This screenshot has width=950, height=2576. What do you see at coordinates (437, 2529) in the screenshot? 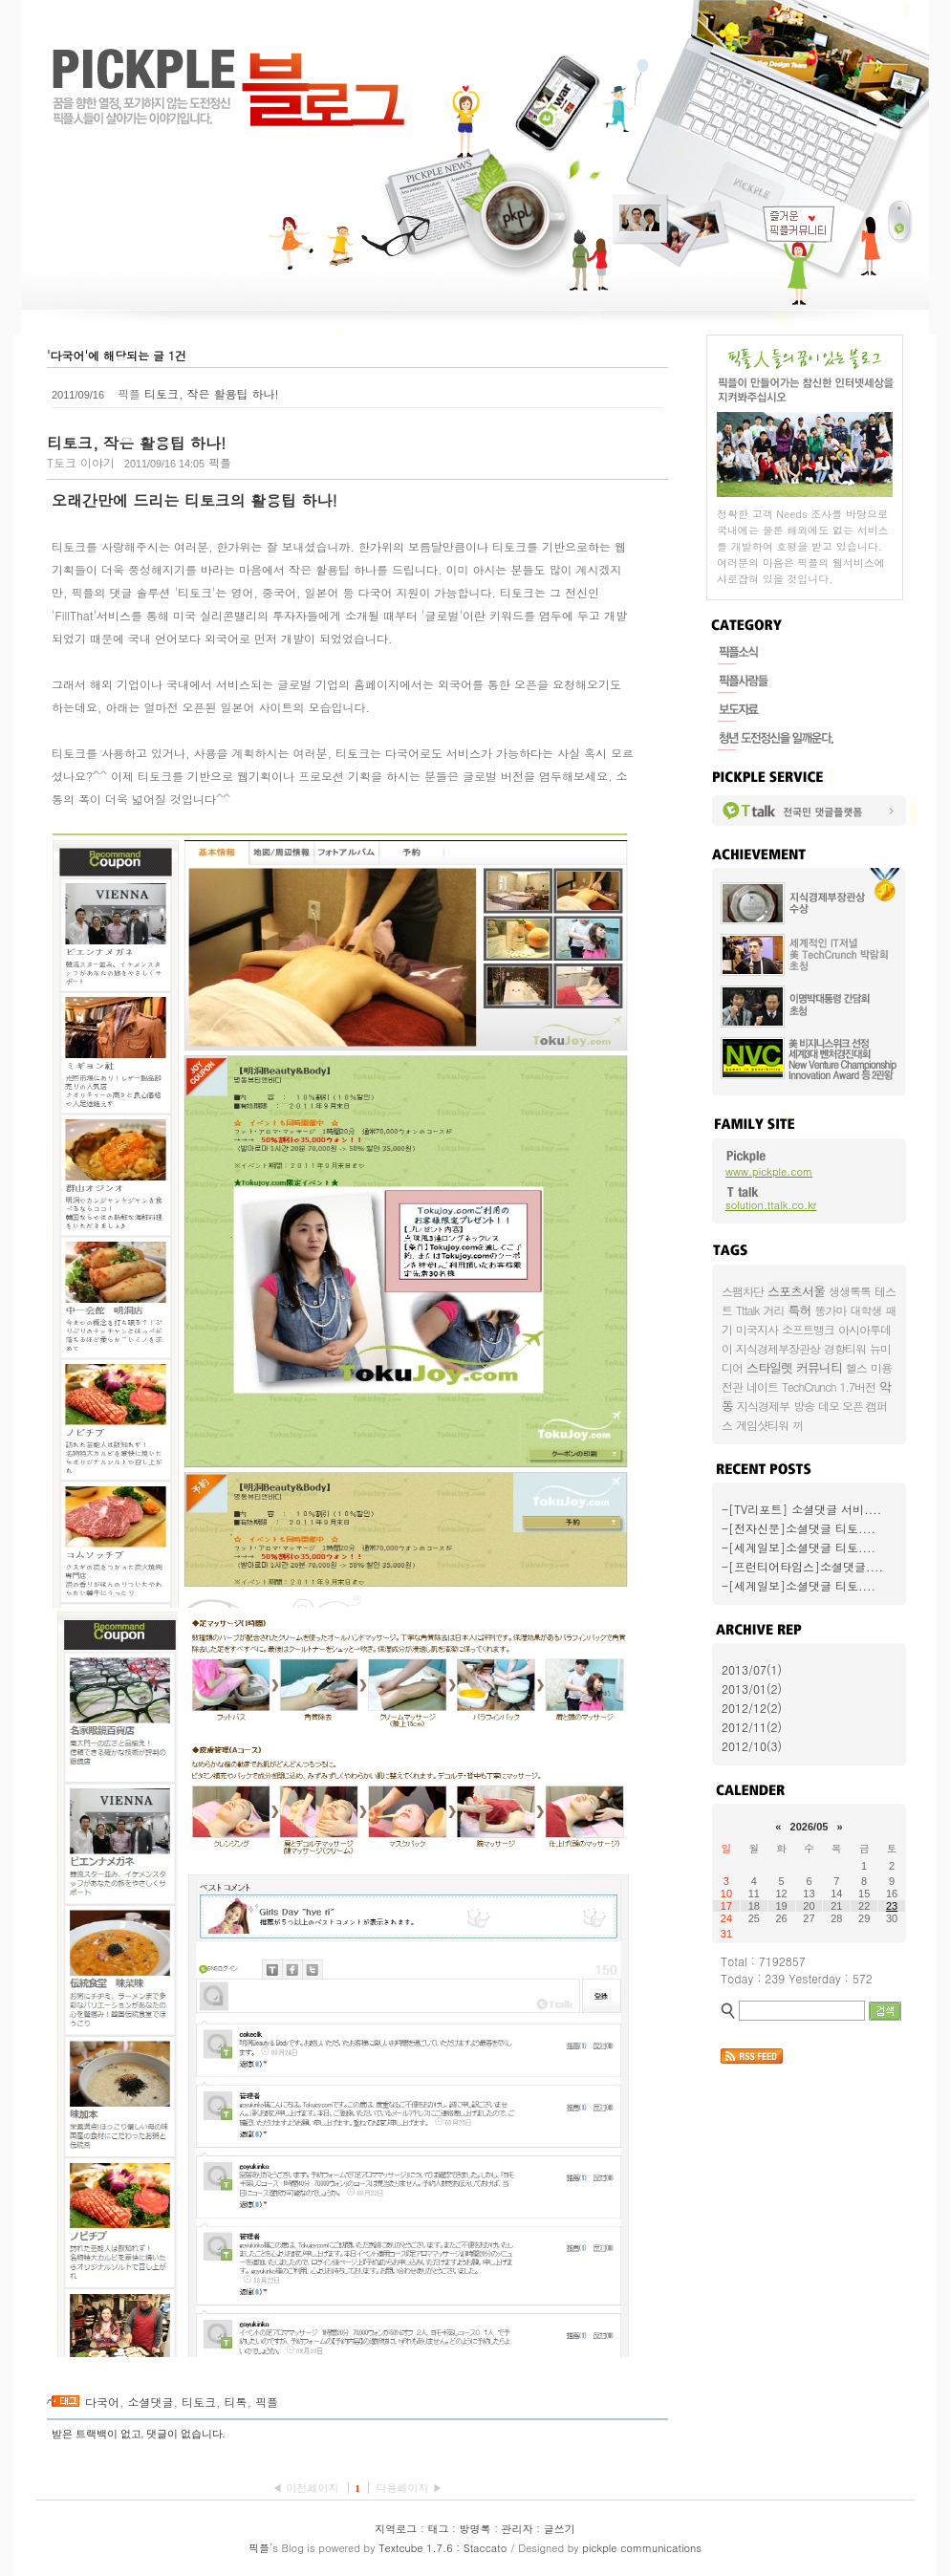
I see `태그` at bounding box center [437, 2529].